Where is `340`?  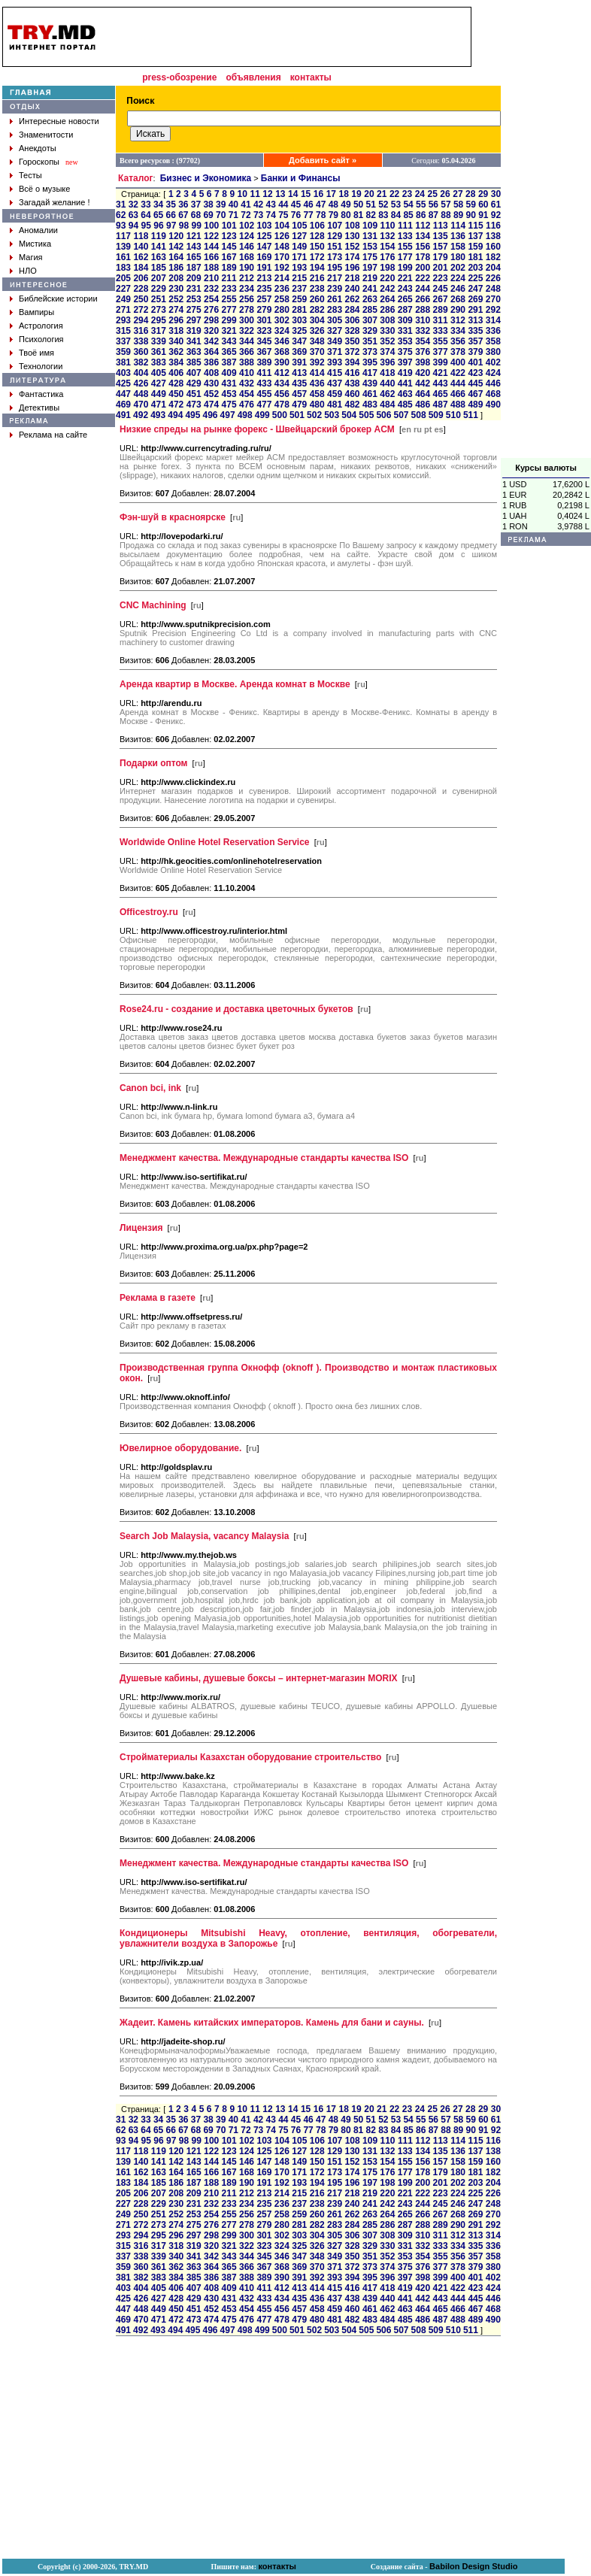
340 is located at coordinates (175, 341).